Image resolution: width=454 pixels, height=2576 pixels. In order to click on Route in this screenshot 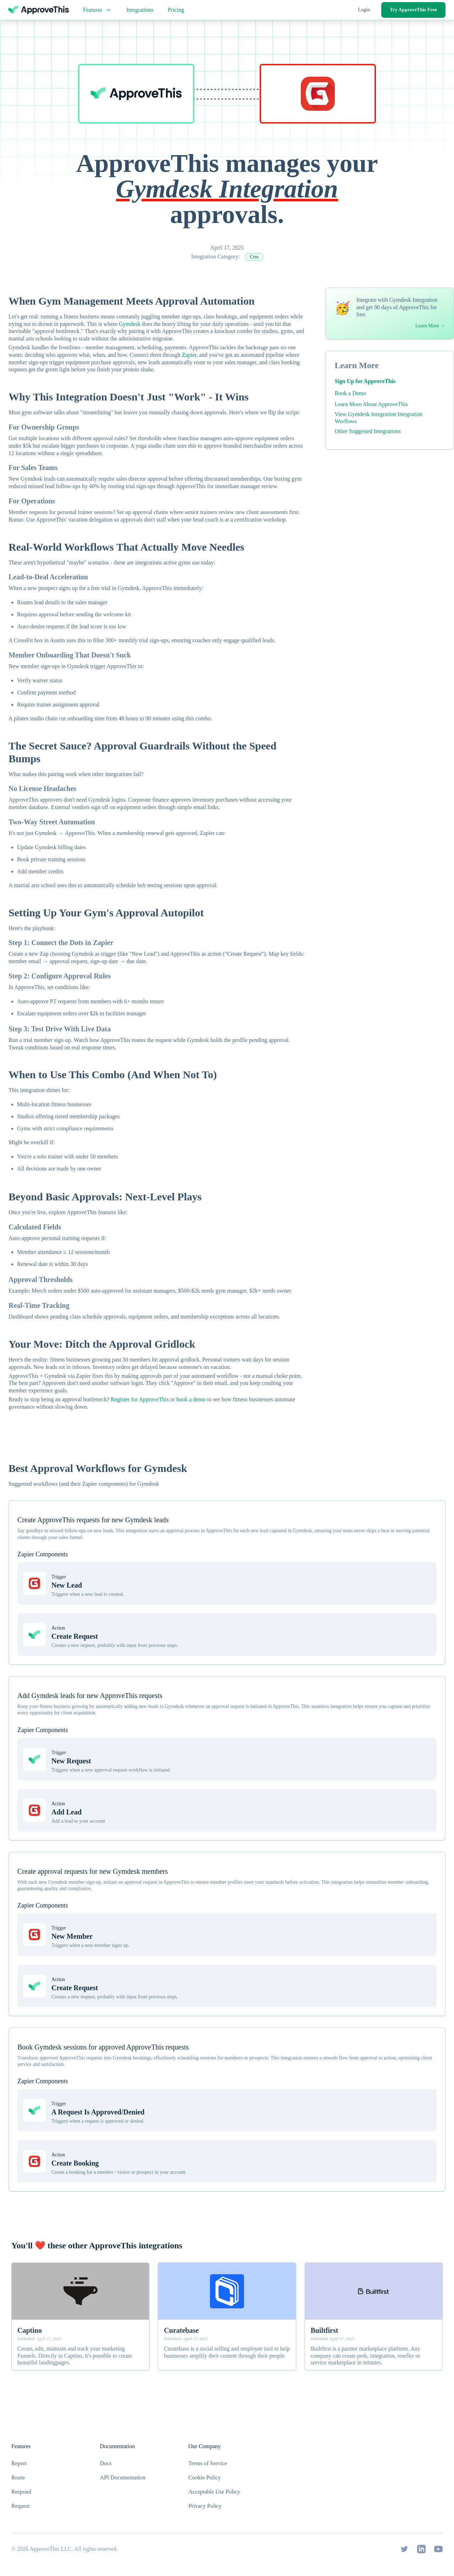, I will do `click(18, 2477)`.